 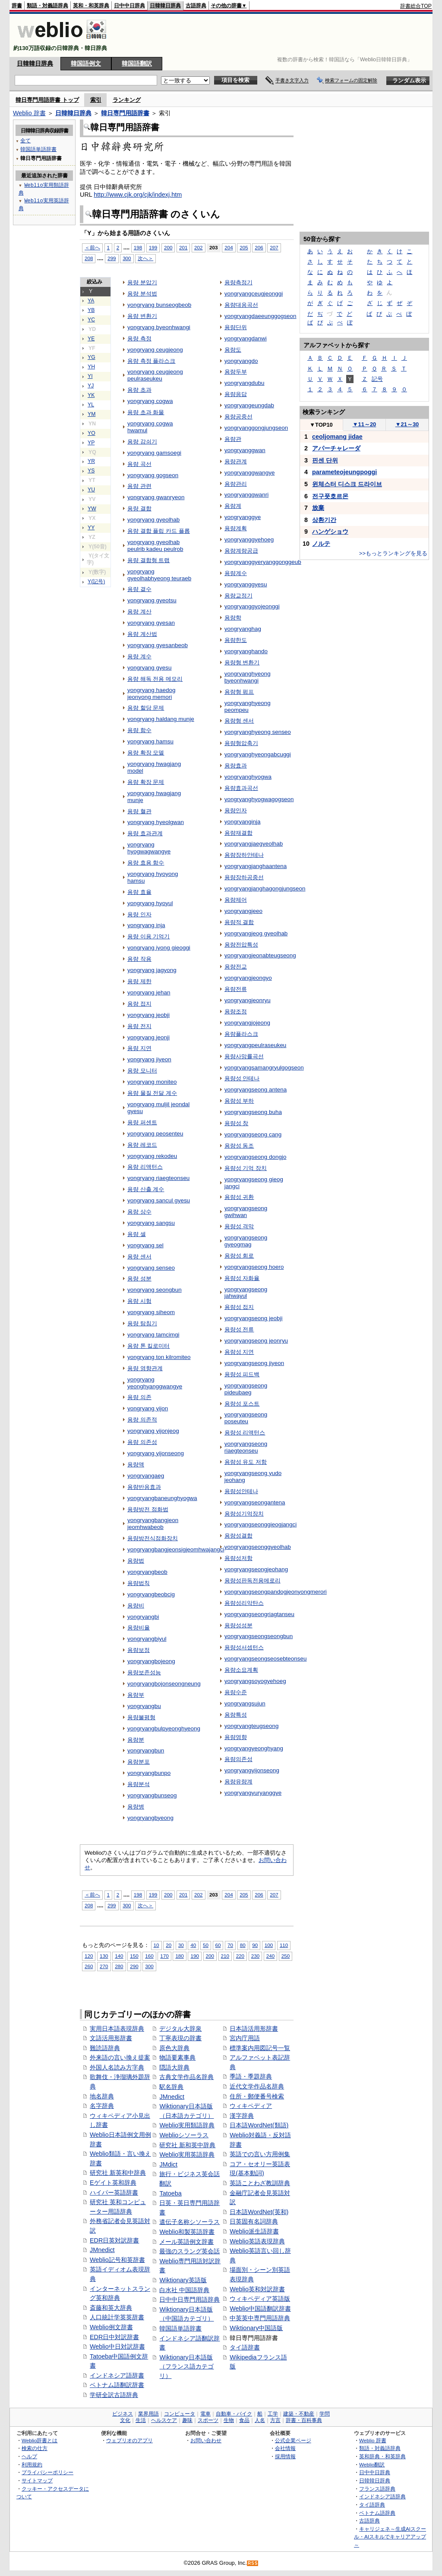 I want to click on Weblioシソーラス, so click(x=183, y=2135).